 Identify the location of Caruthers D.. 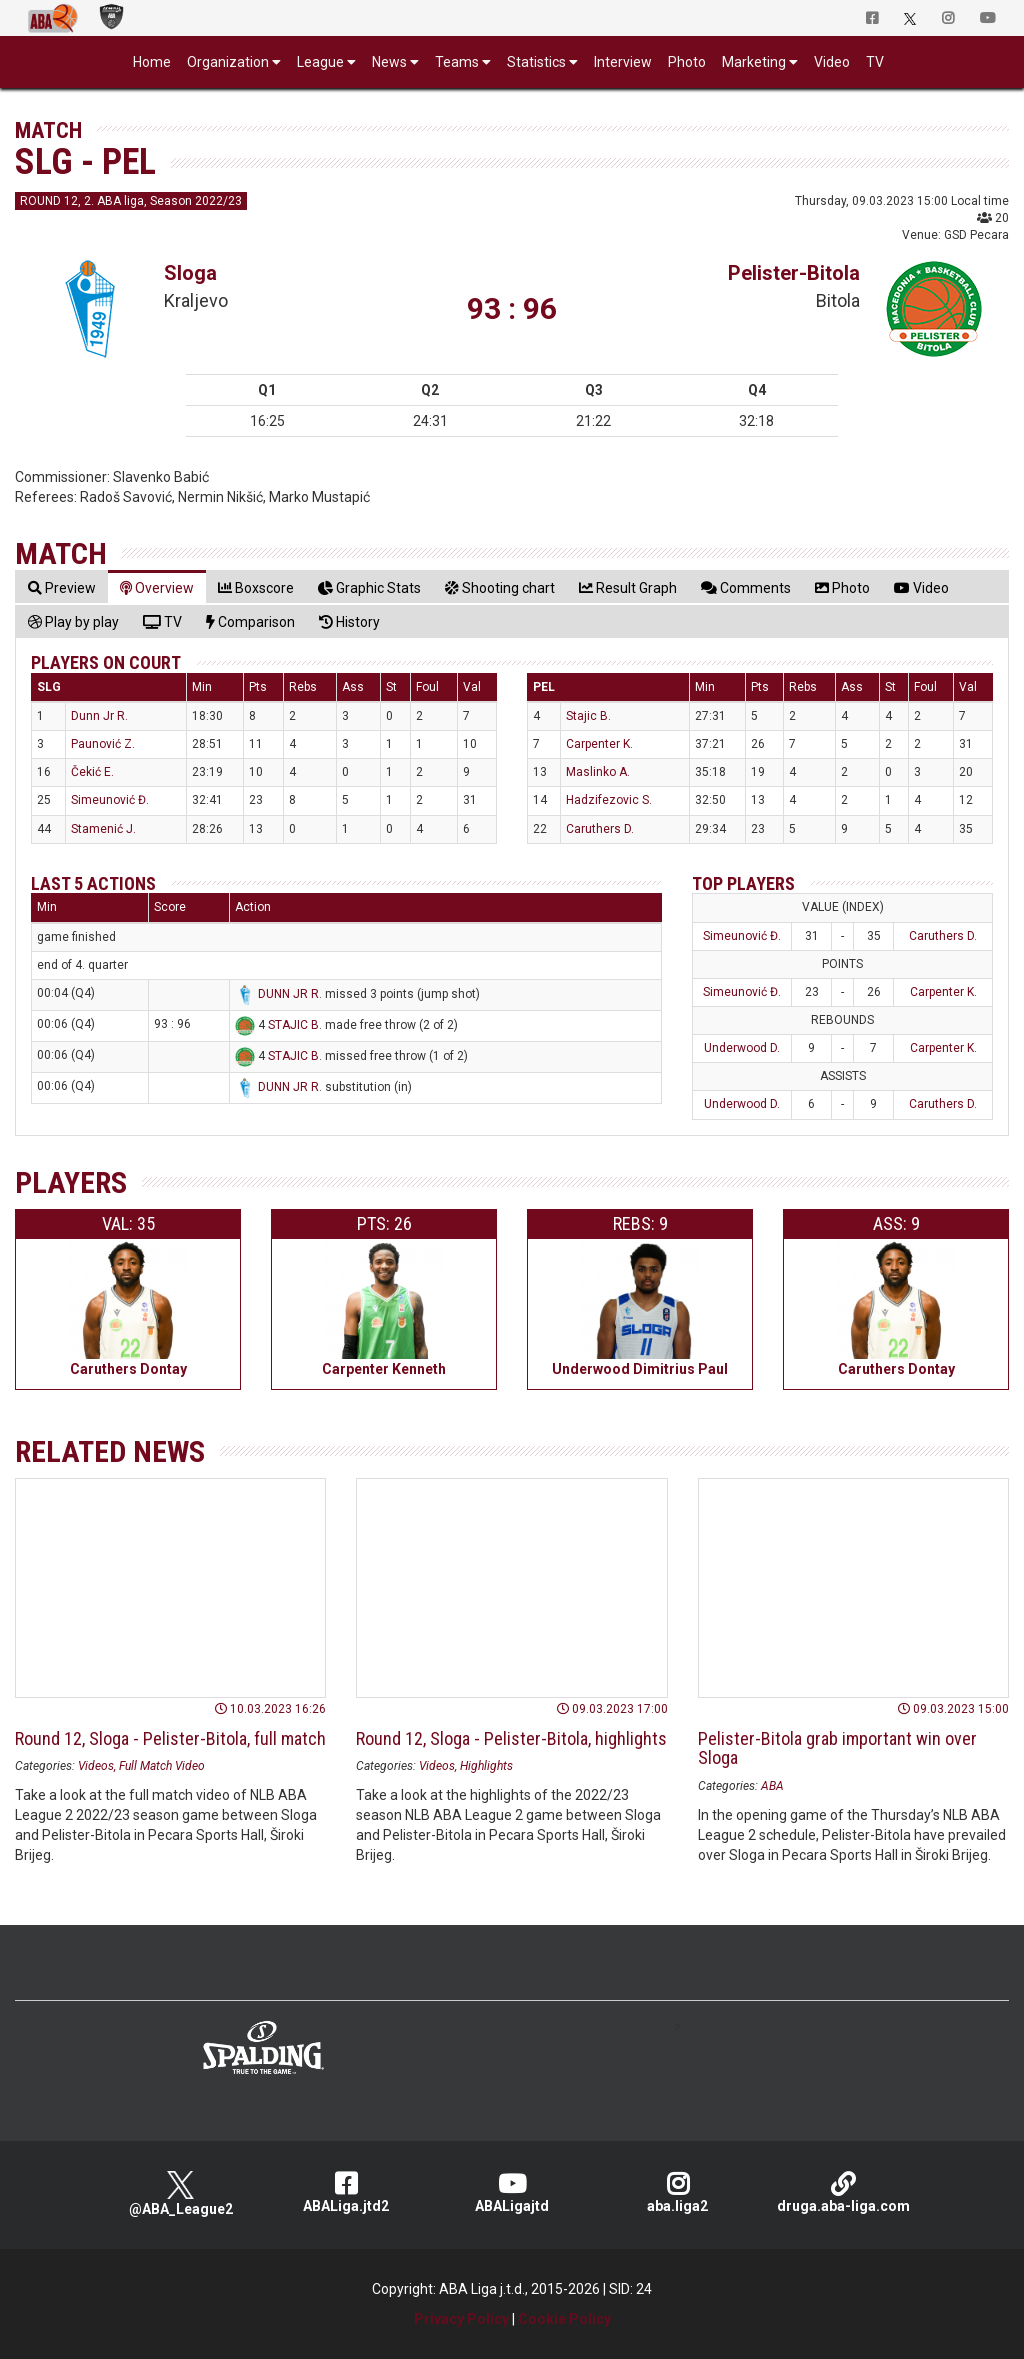
(600, 829).